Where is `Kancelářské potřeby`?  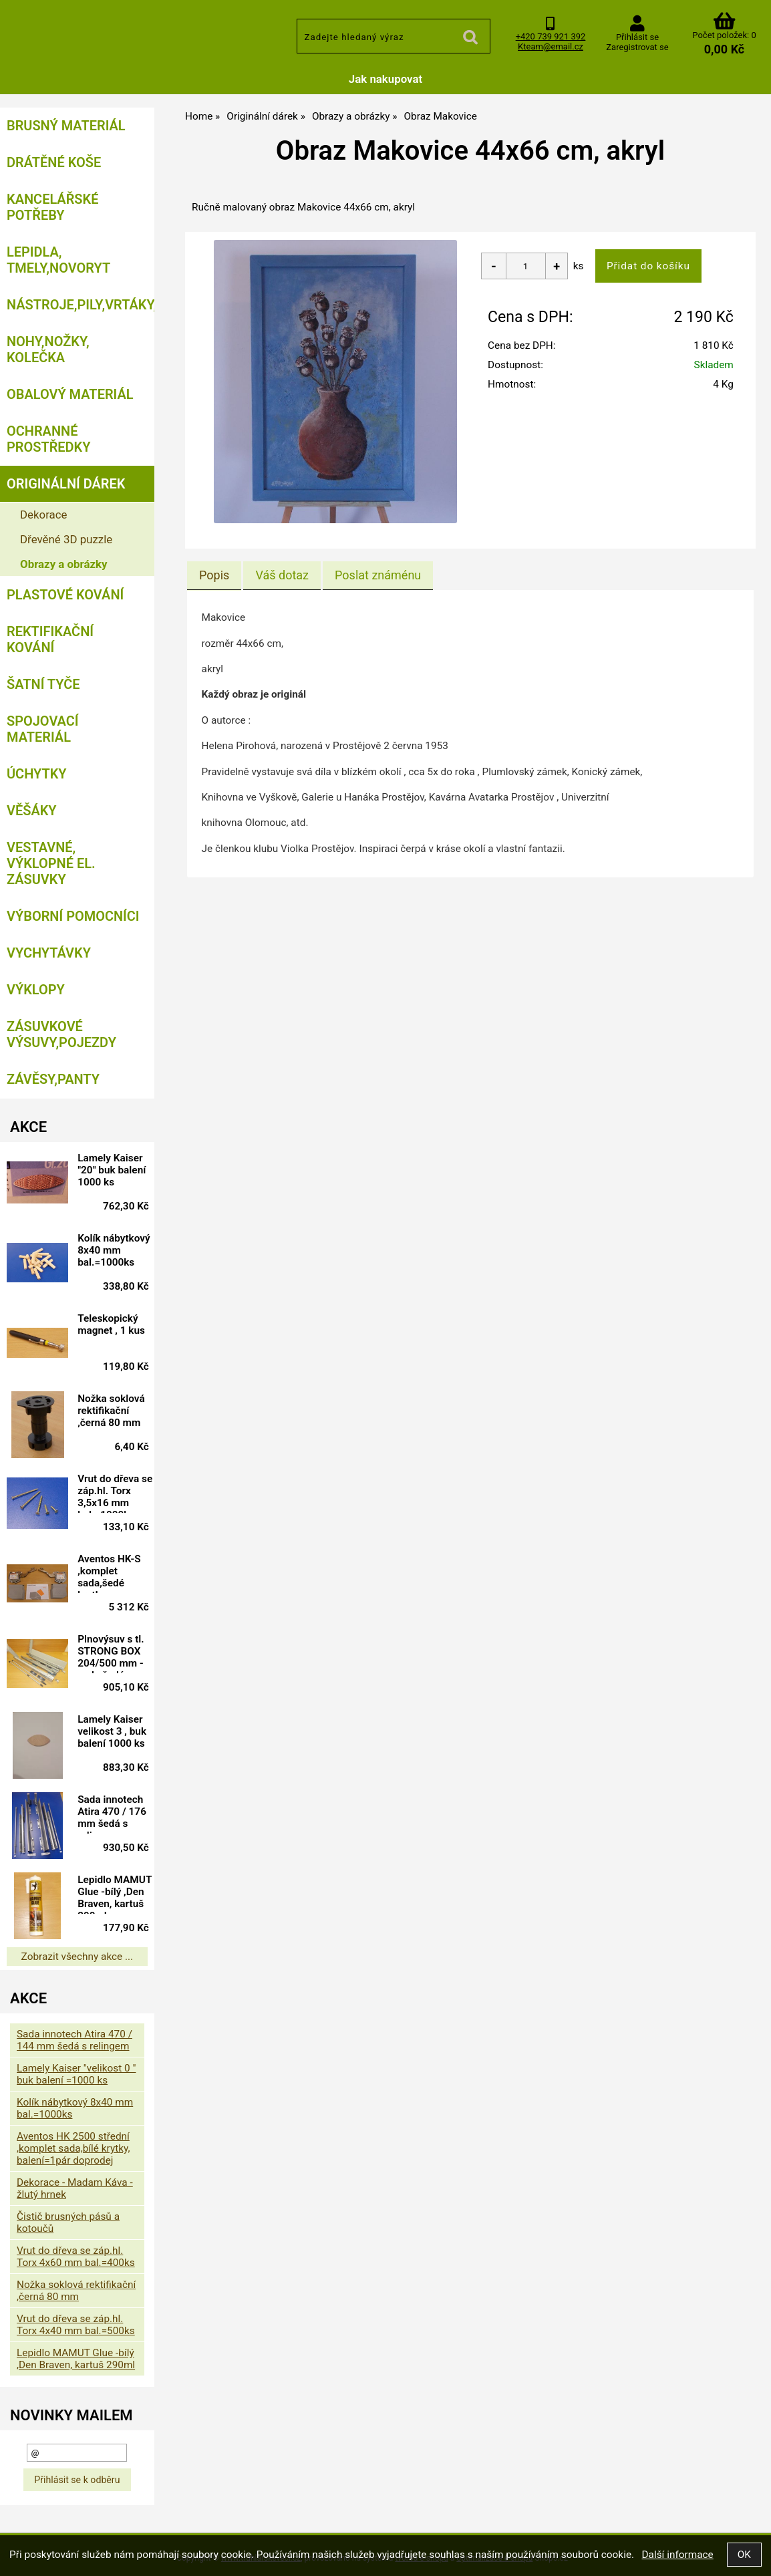 Kancelářské potřeby is located at coordinates (52, 207).